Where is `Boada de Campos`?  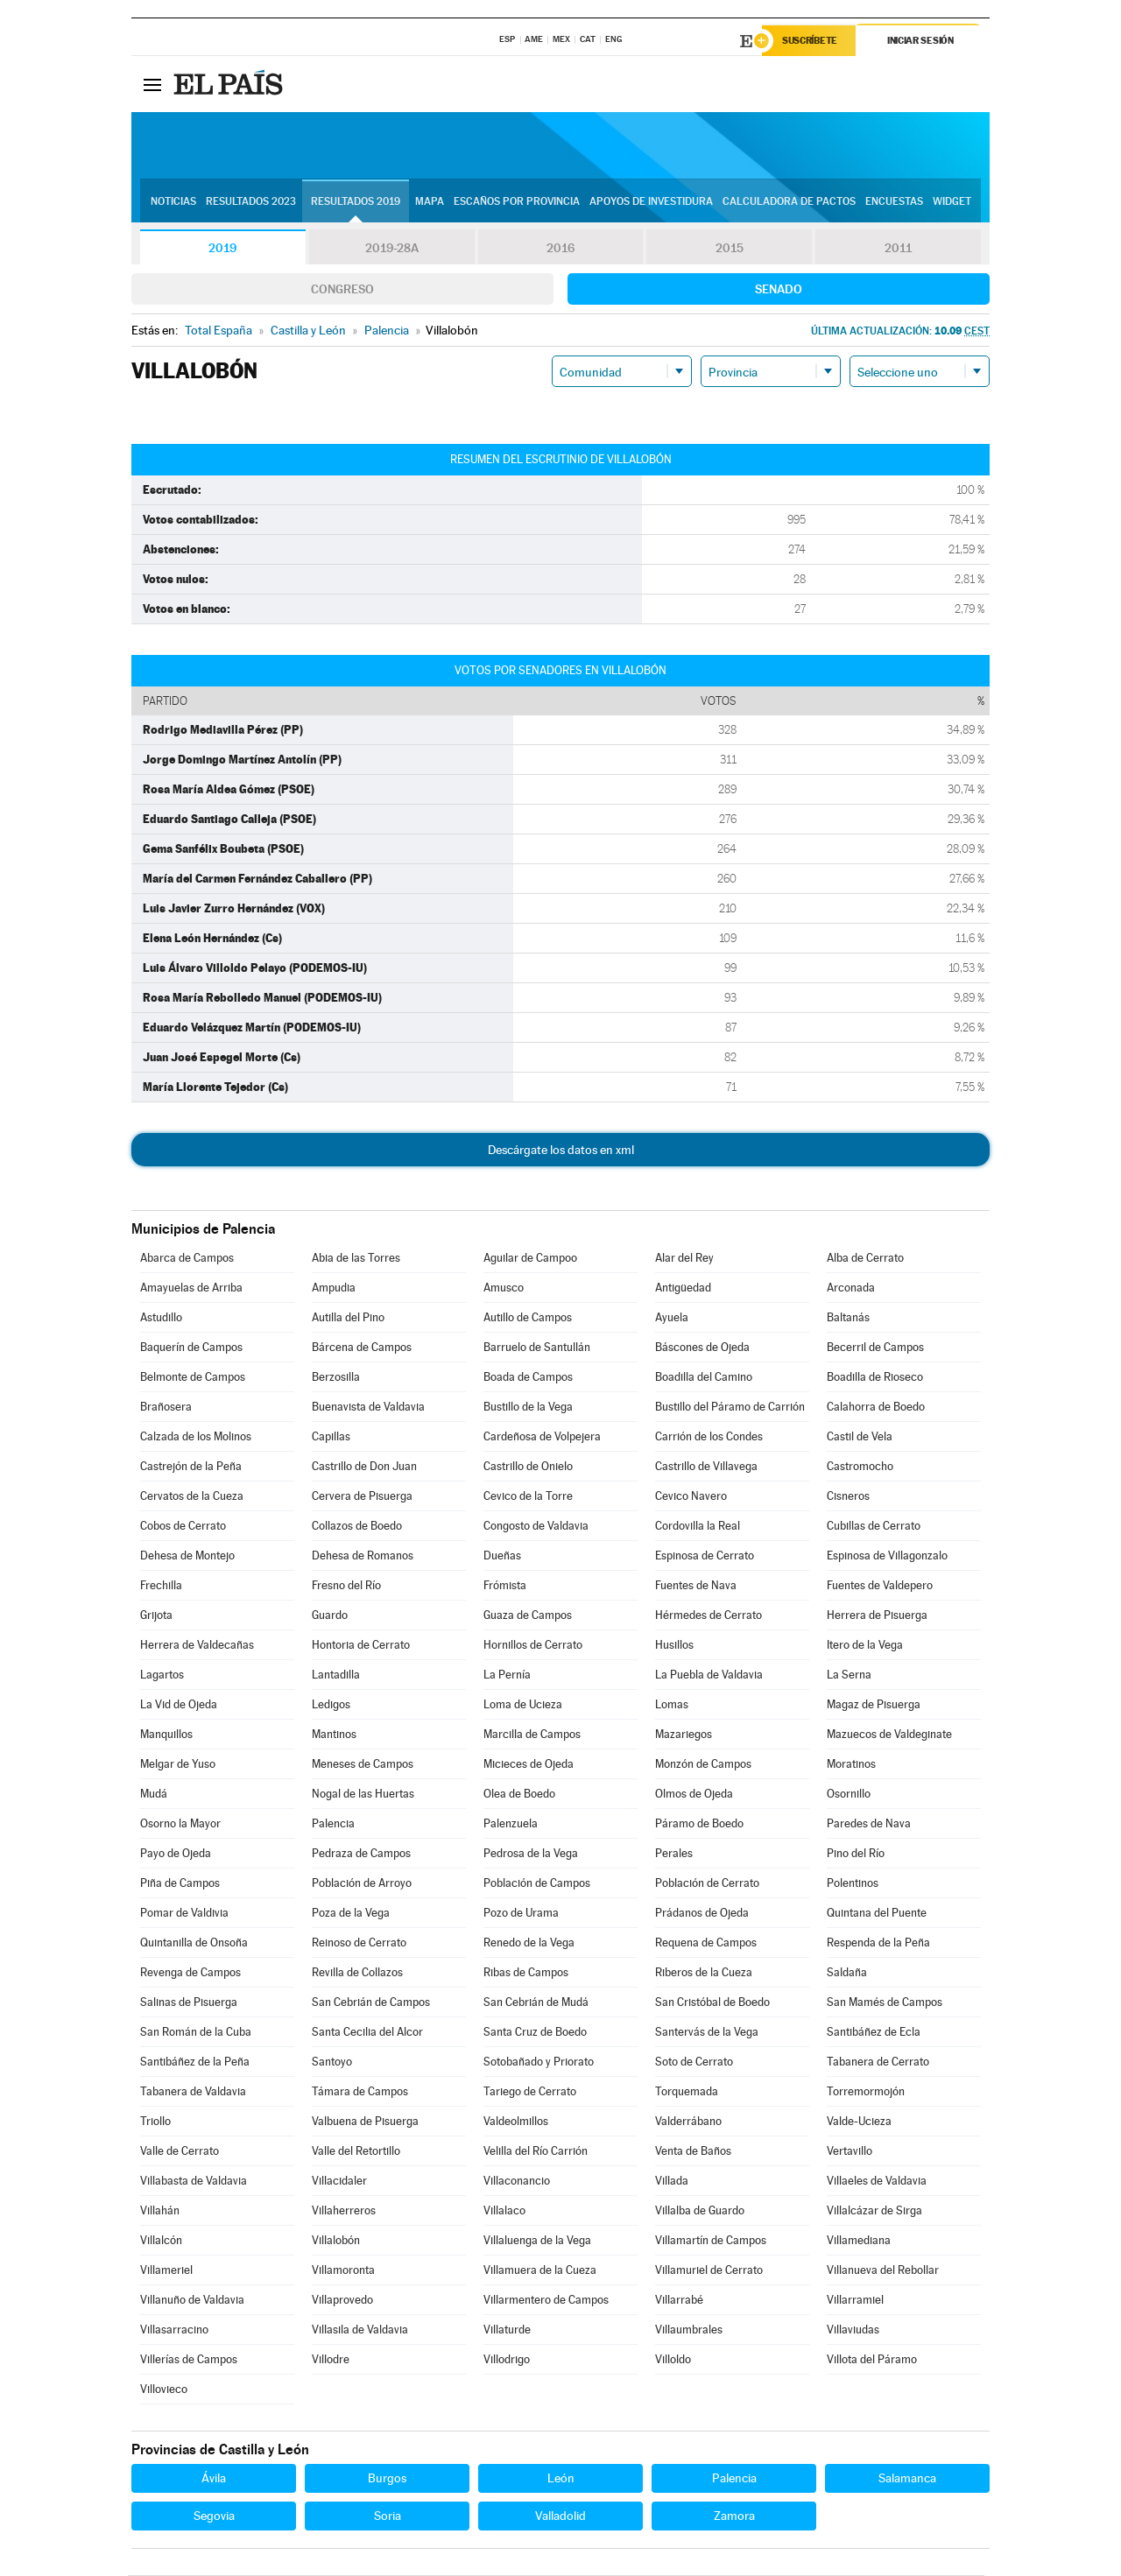
Boada de Campos is located at coordinates (528, 1377).